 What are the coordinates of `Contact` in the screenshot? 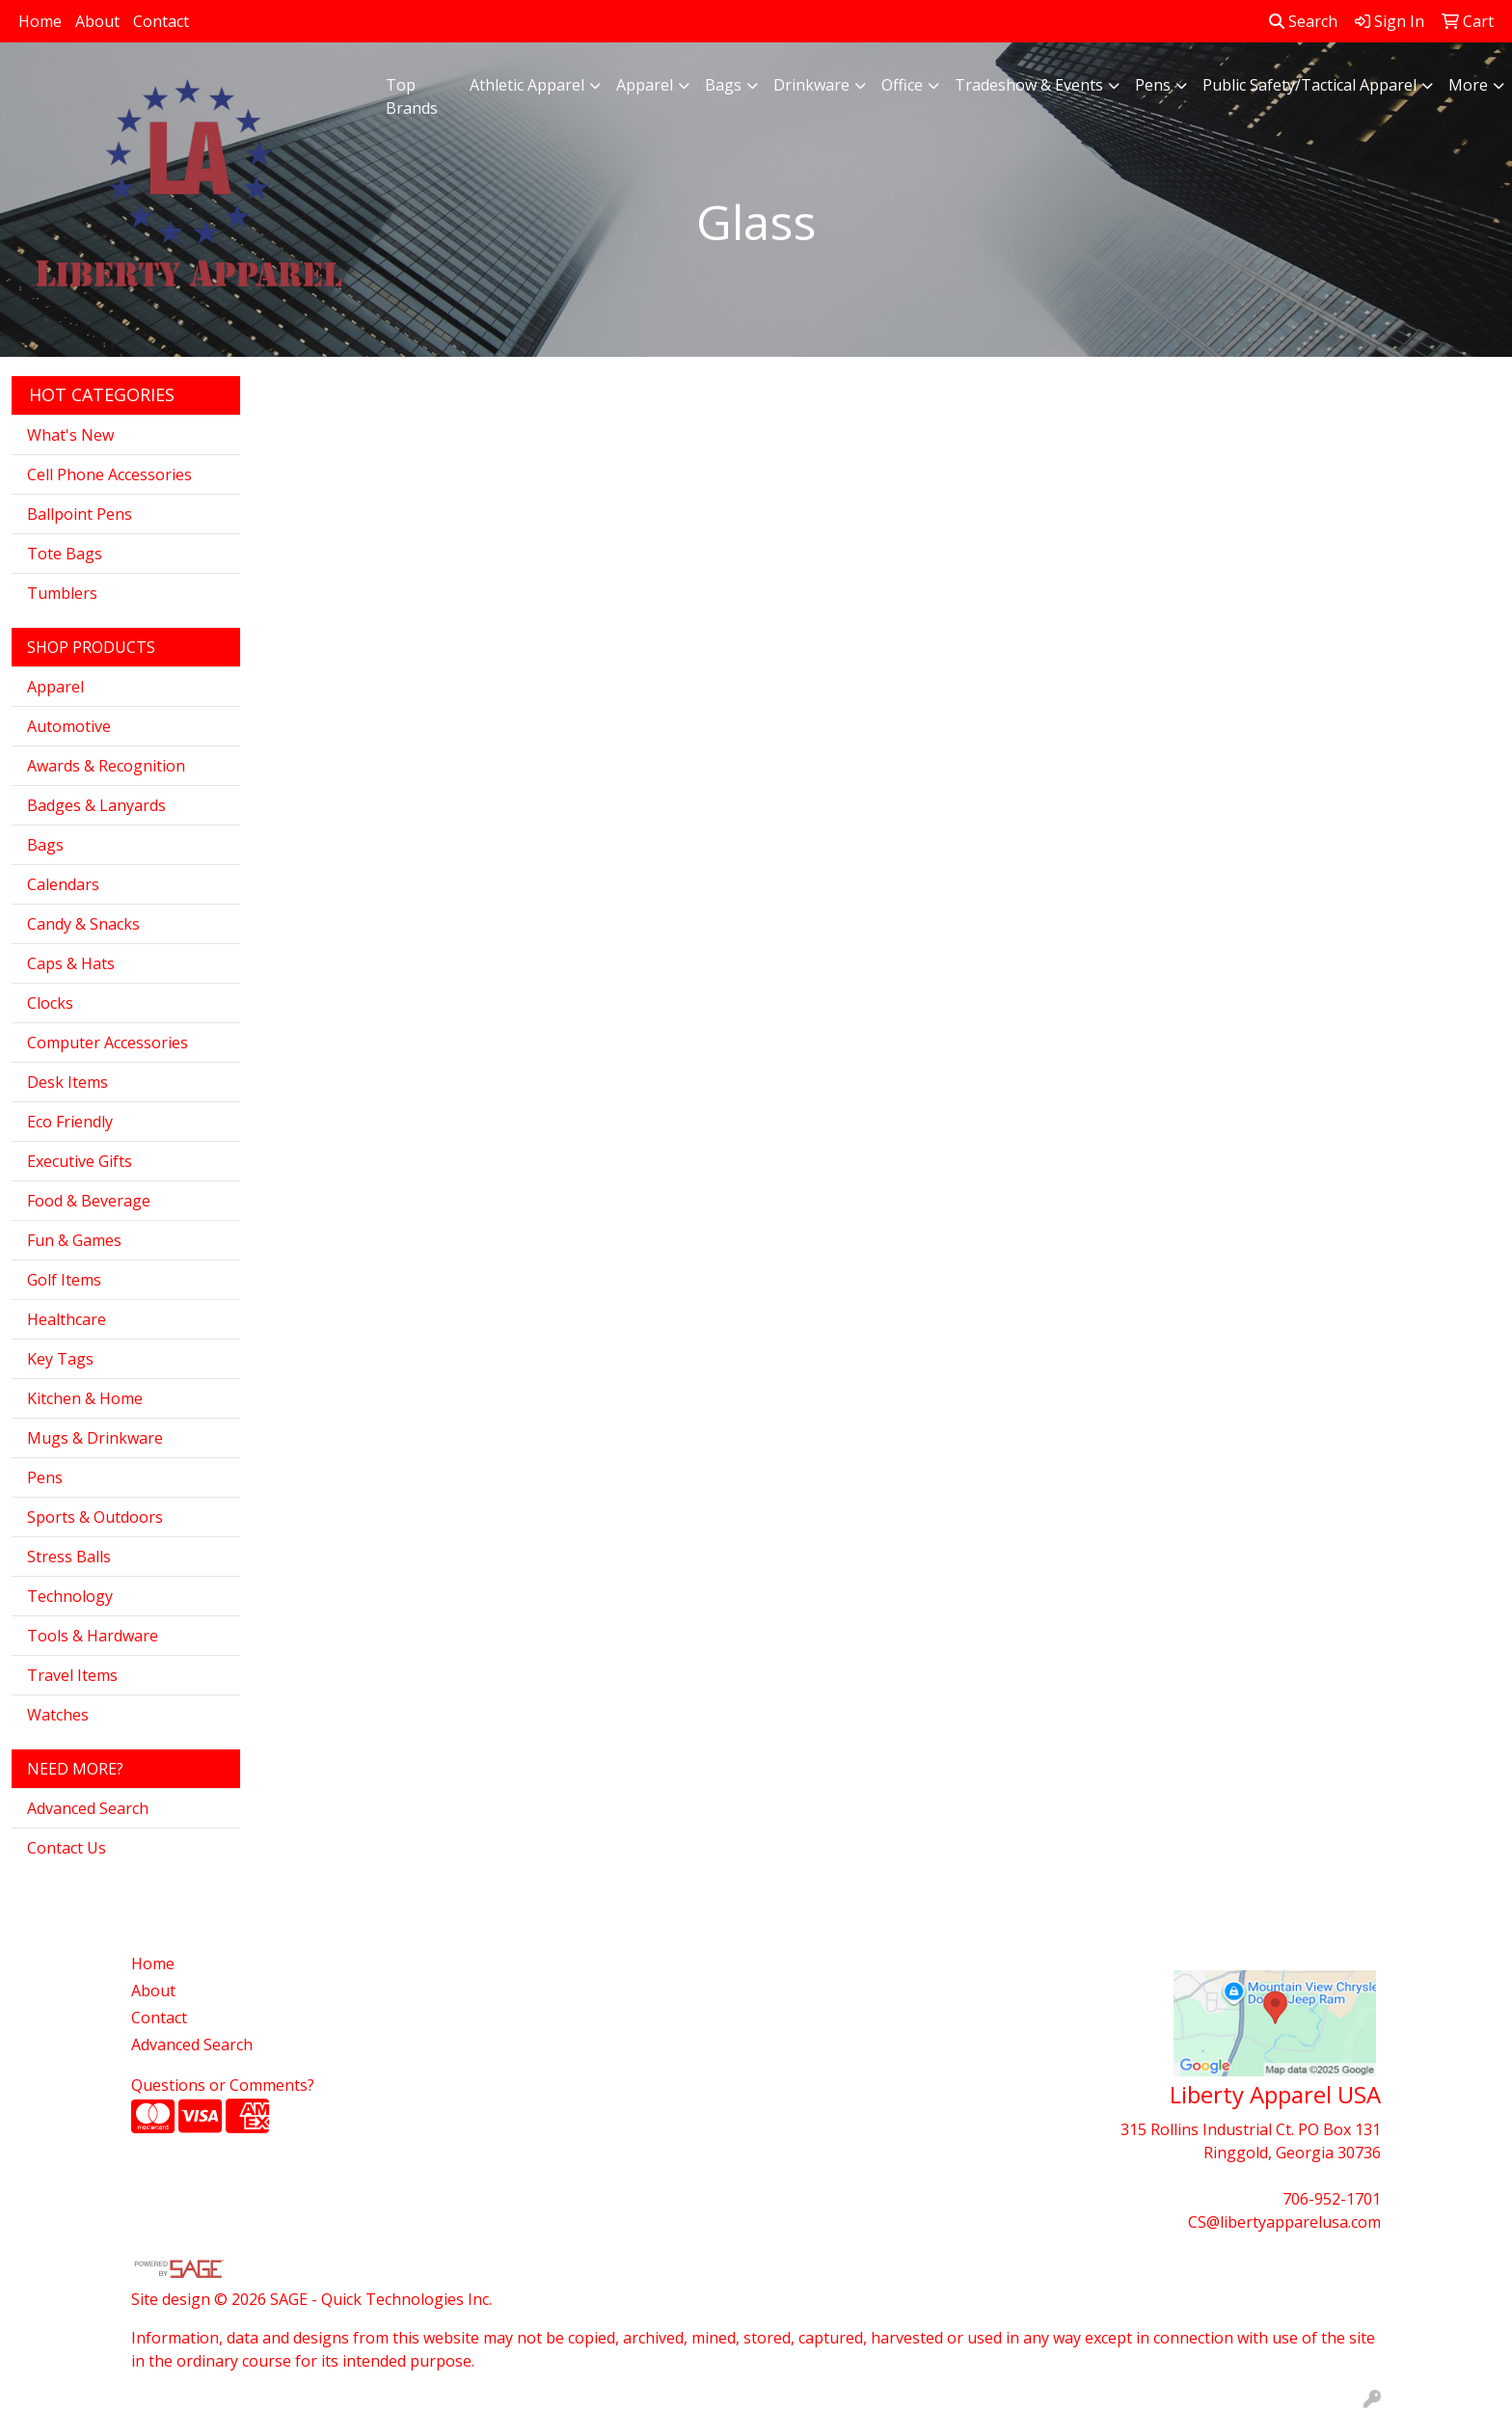 It's located at (161, 21).